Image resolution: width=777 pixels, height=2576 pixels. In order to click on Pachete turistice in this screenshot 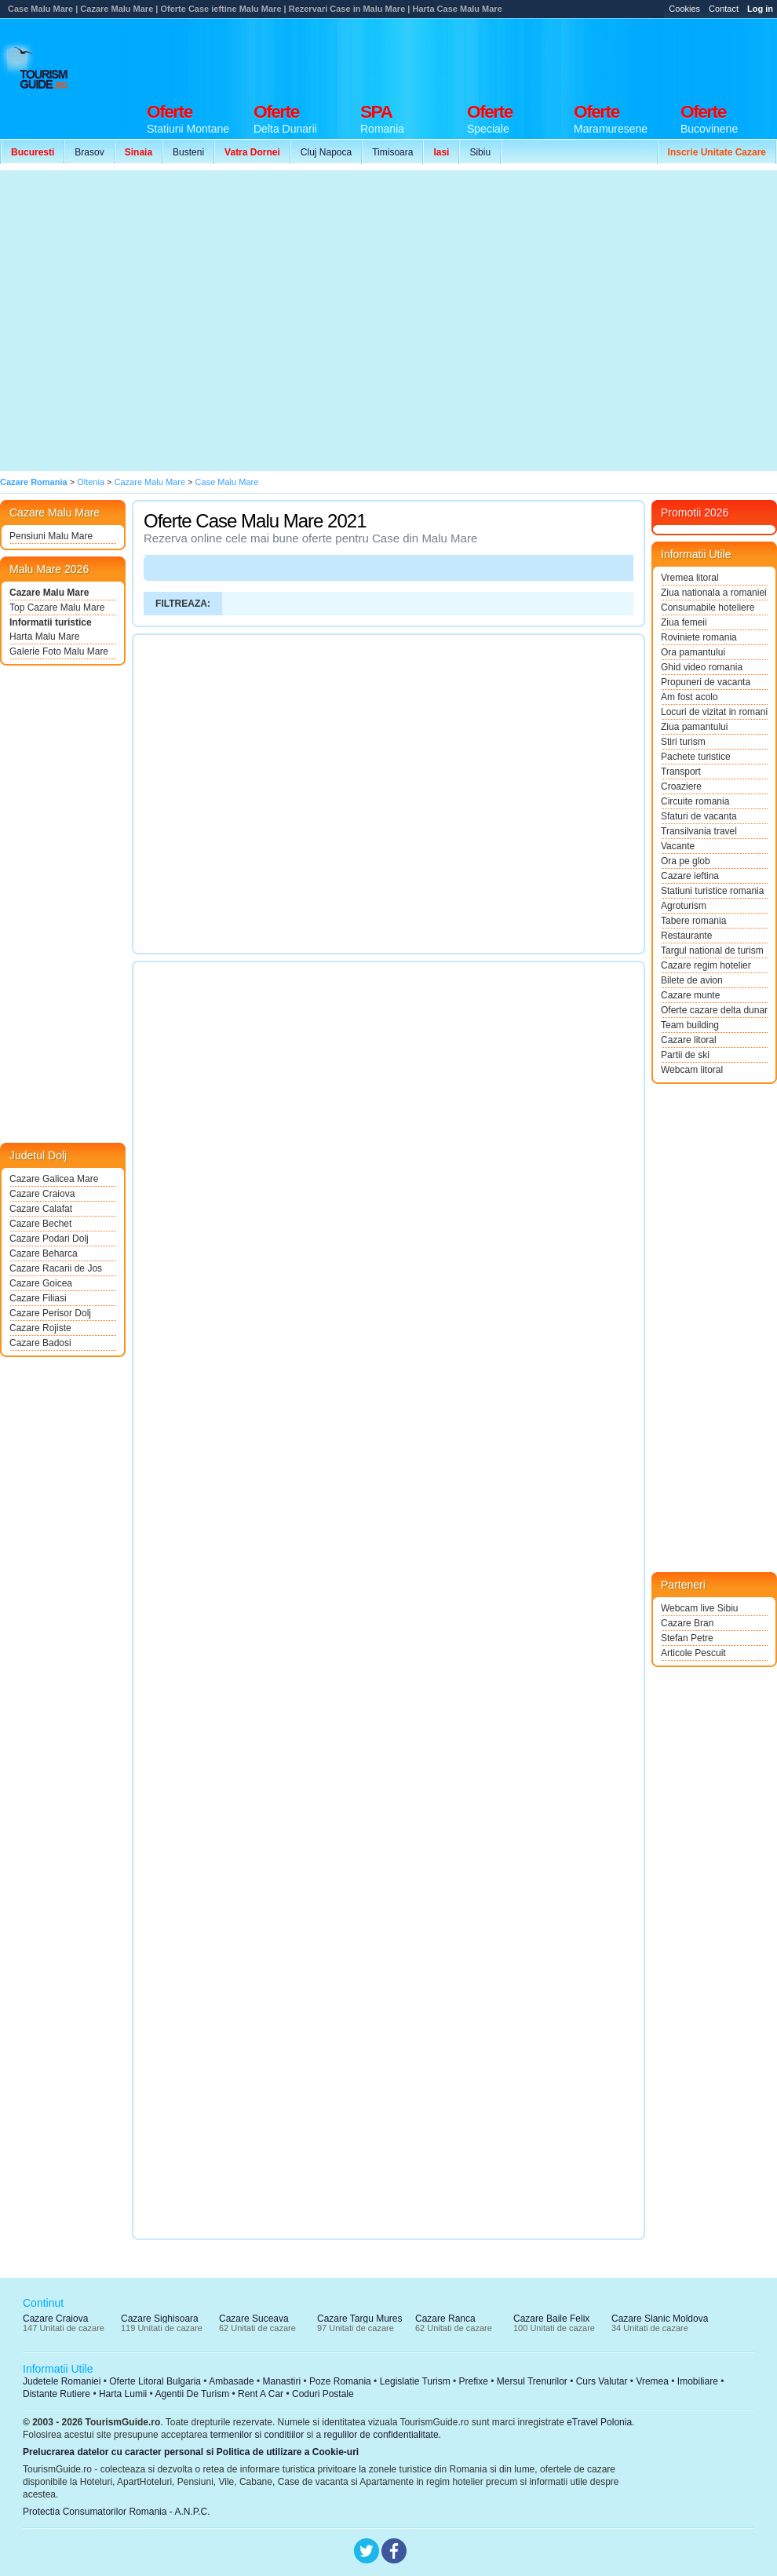, I will do `click(696, 756)`.